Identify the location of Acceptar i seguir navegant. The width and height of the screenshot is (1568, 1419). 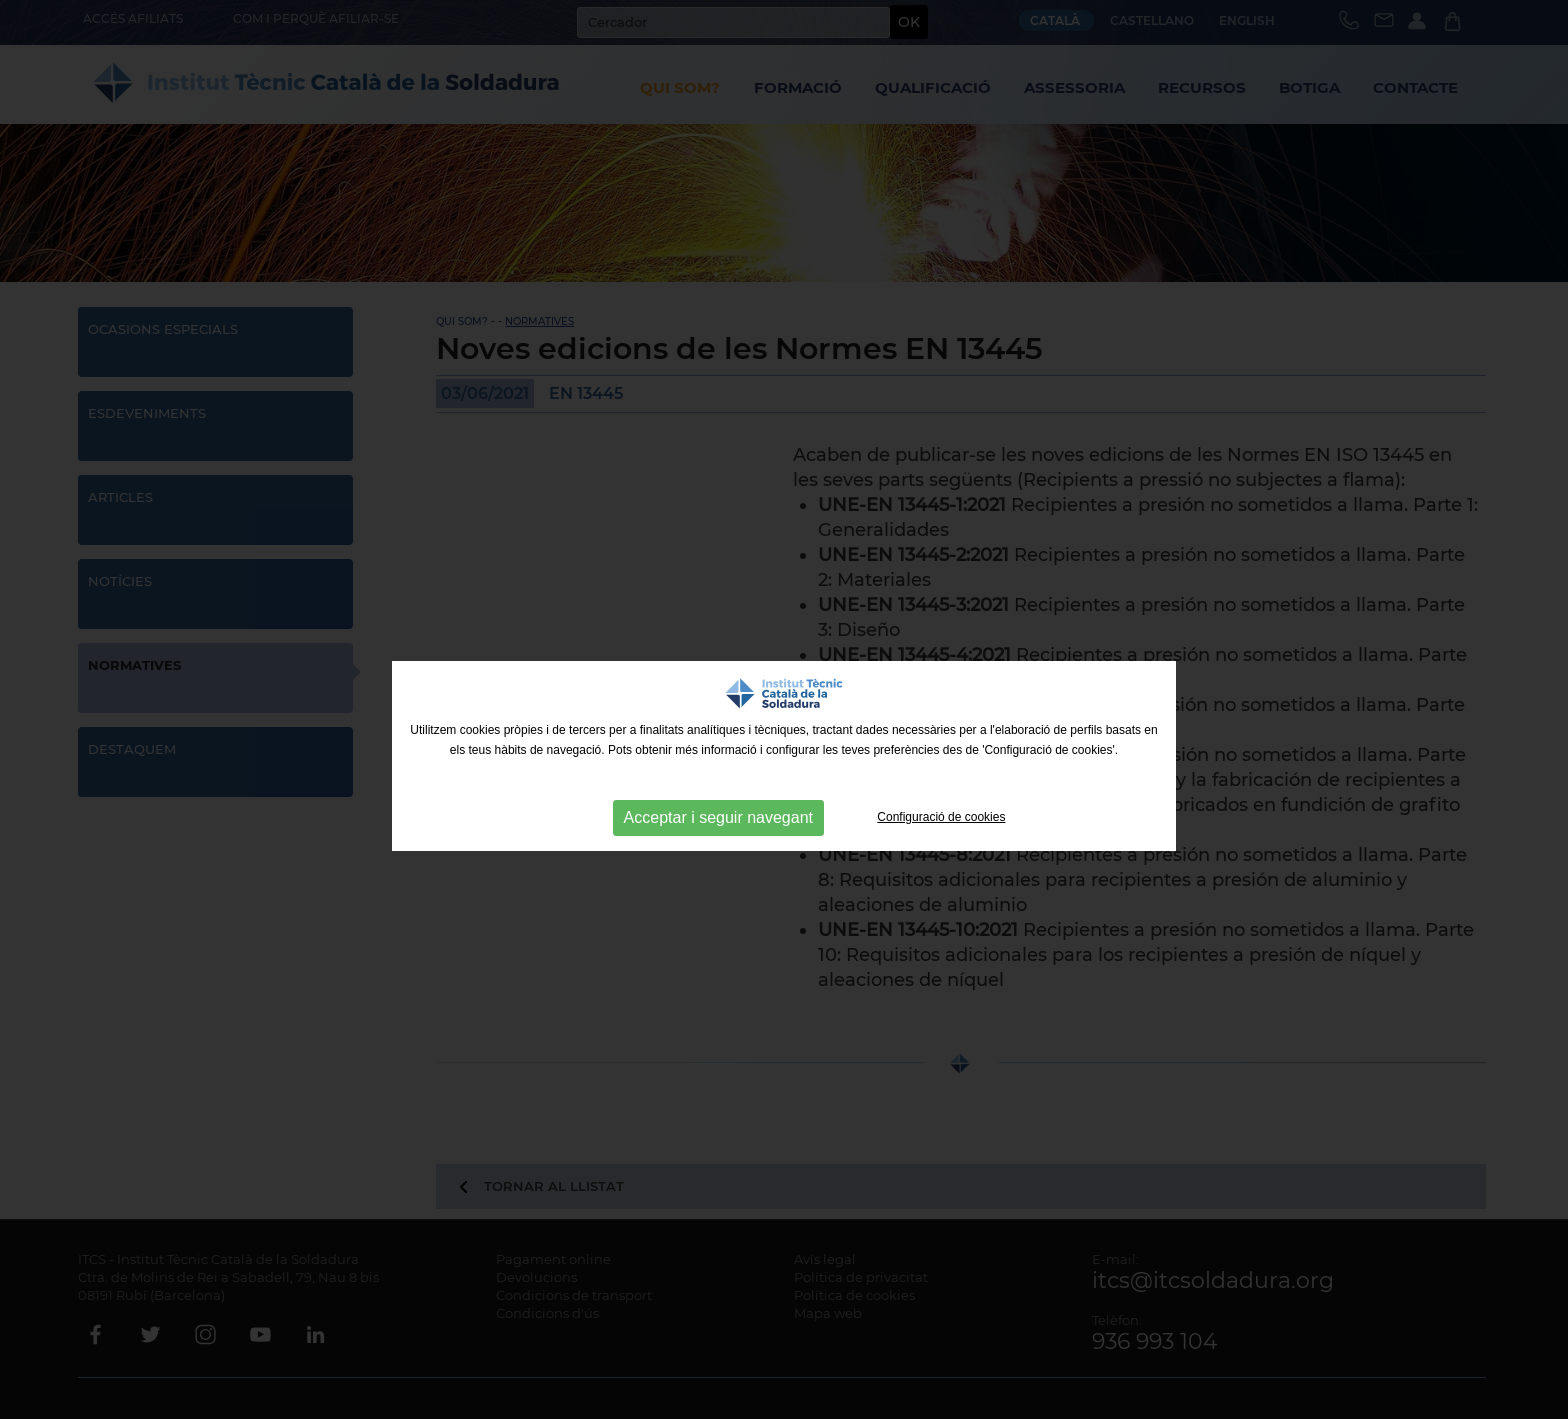
(718, 817).